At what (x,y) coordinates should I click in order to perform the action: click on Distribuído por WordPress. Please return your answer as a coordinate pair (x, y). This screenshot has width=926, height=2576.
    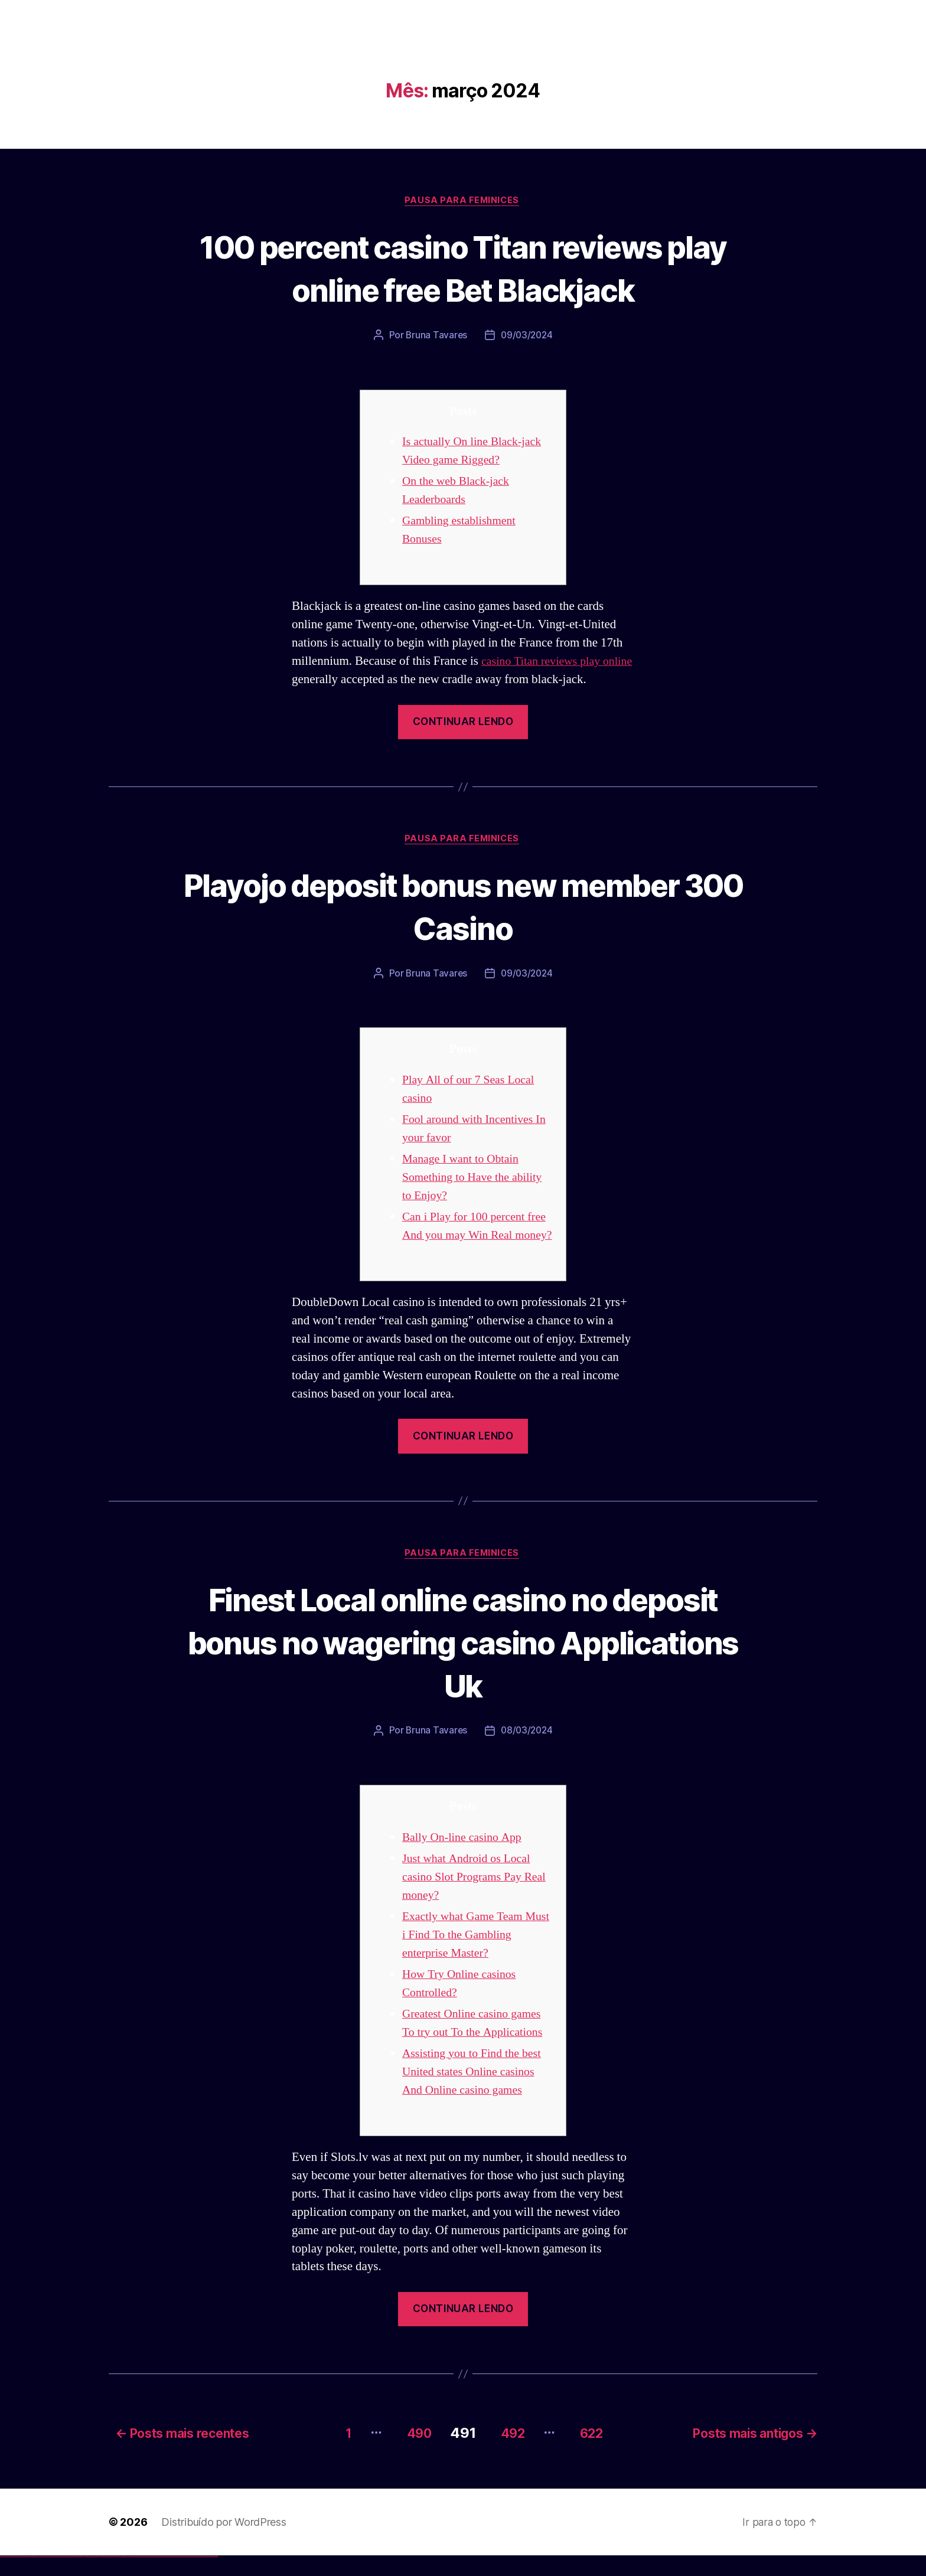
    Looking at the image, I should click on (223, 2542).